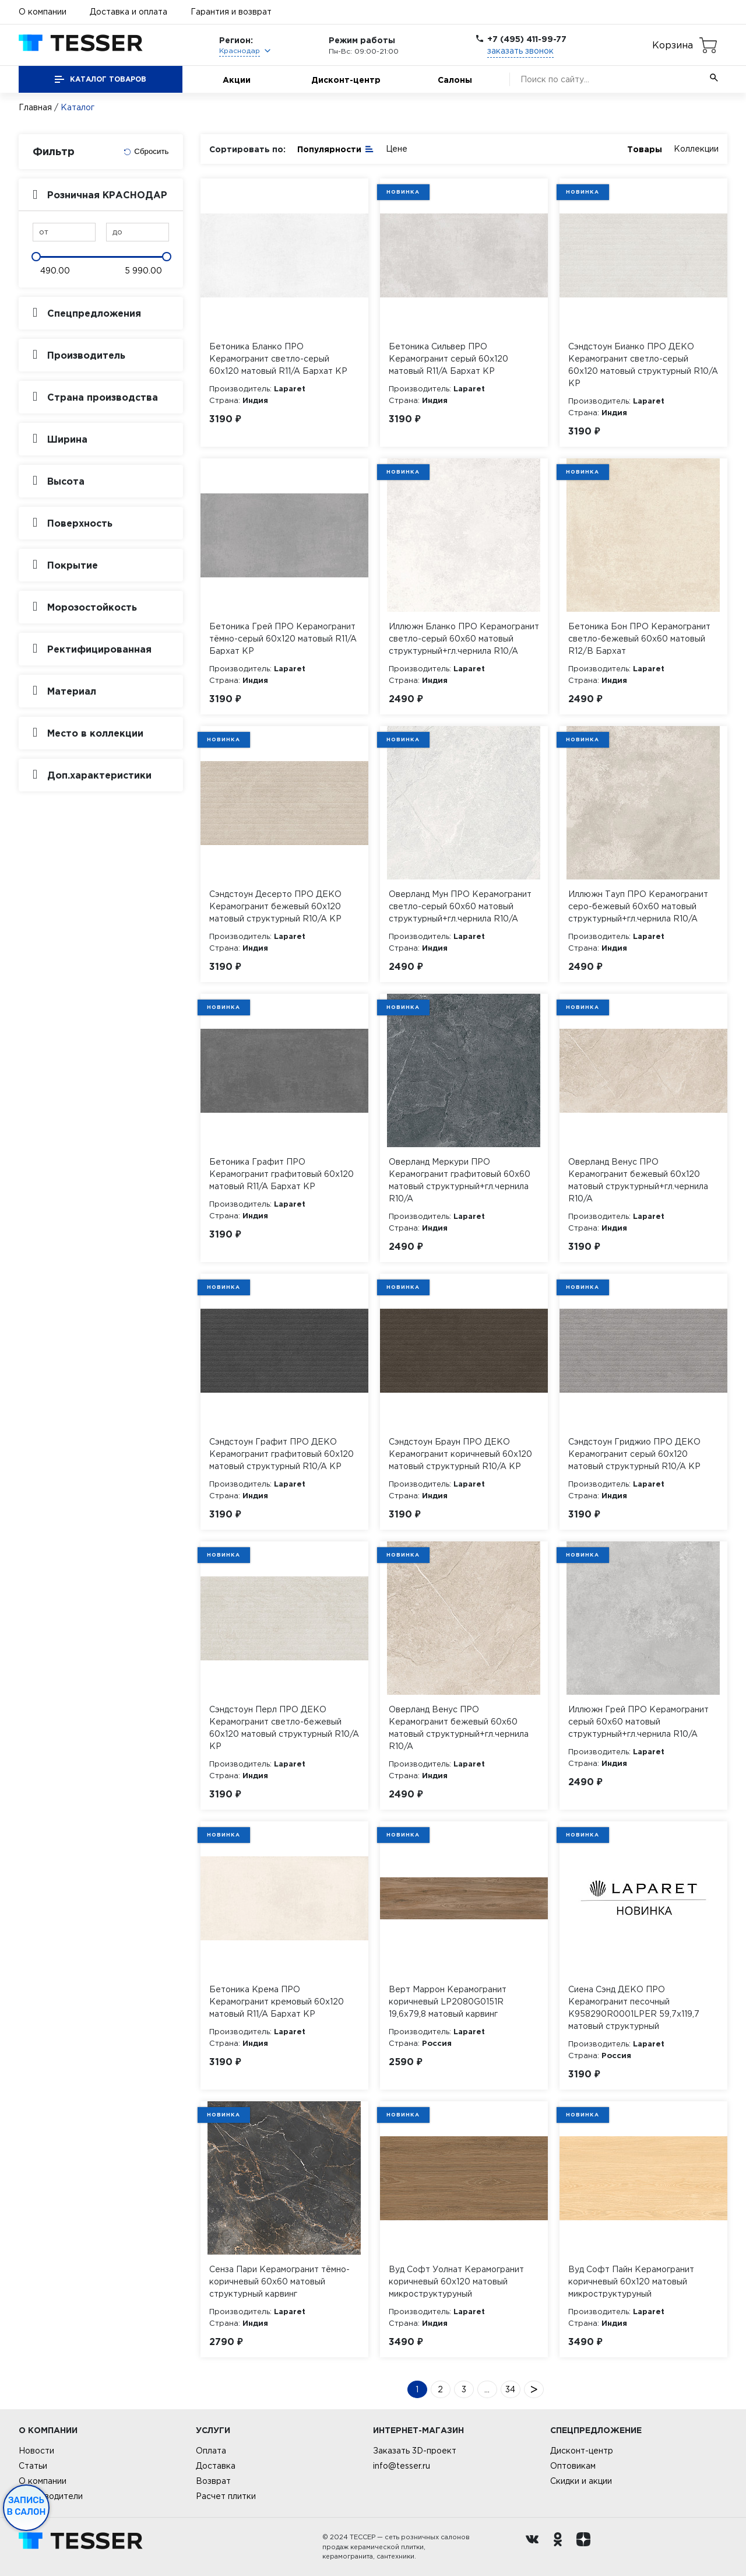  Describe the element at coordinates (26, 2506) in the screenshot. I see `Запись в салон` at that location.